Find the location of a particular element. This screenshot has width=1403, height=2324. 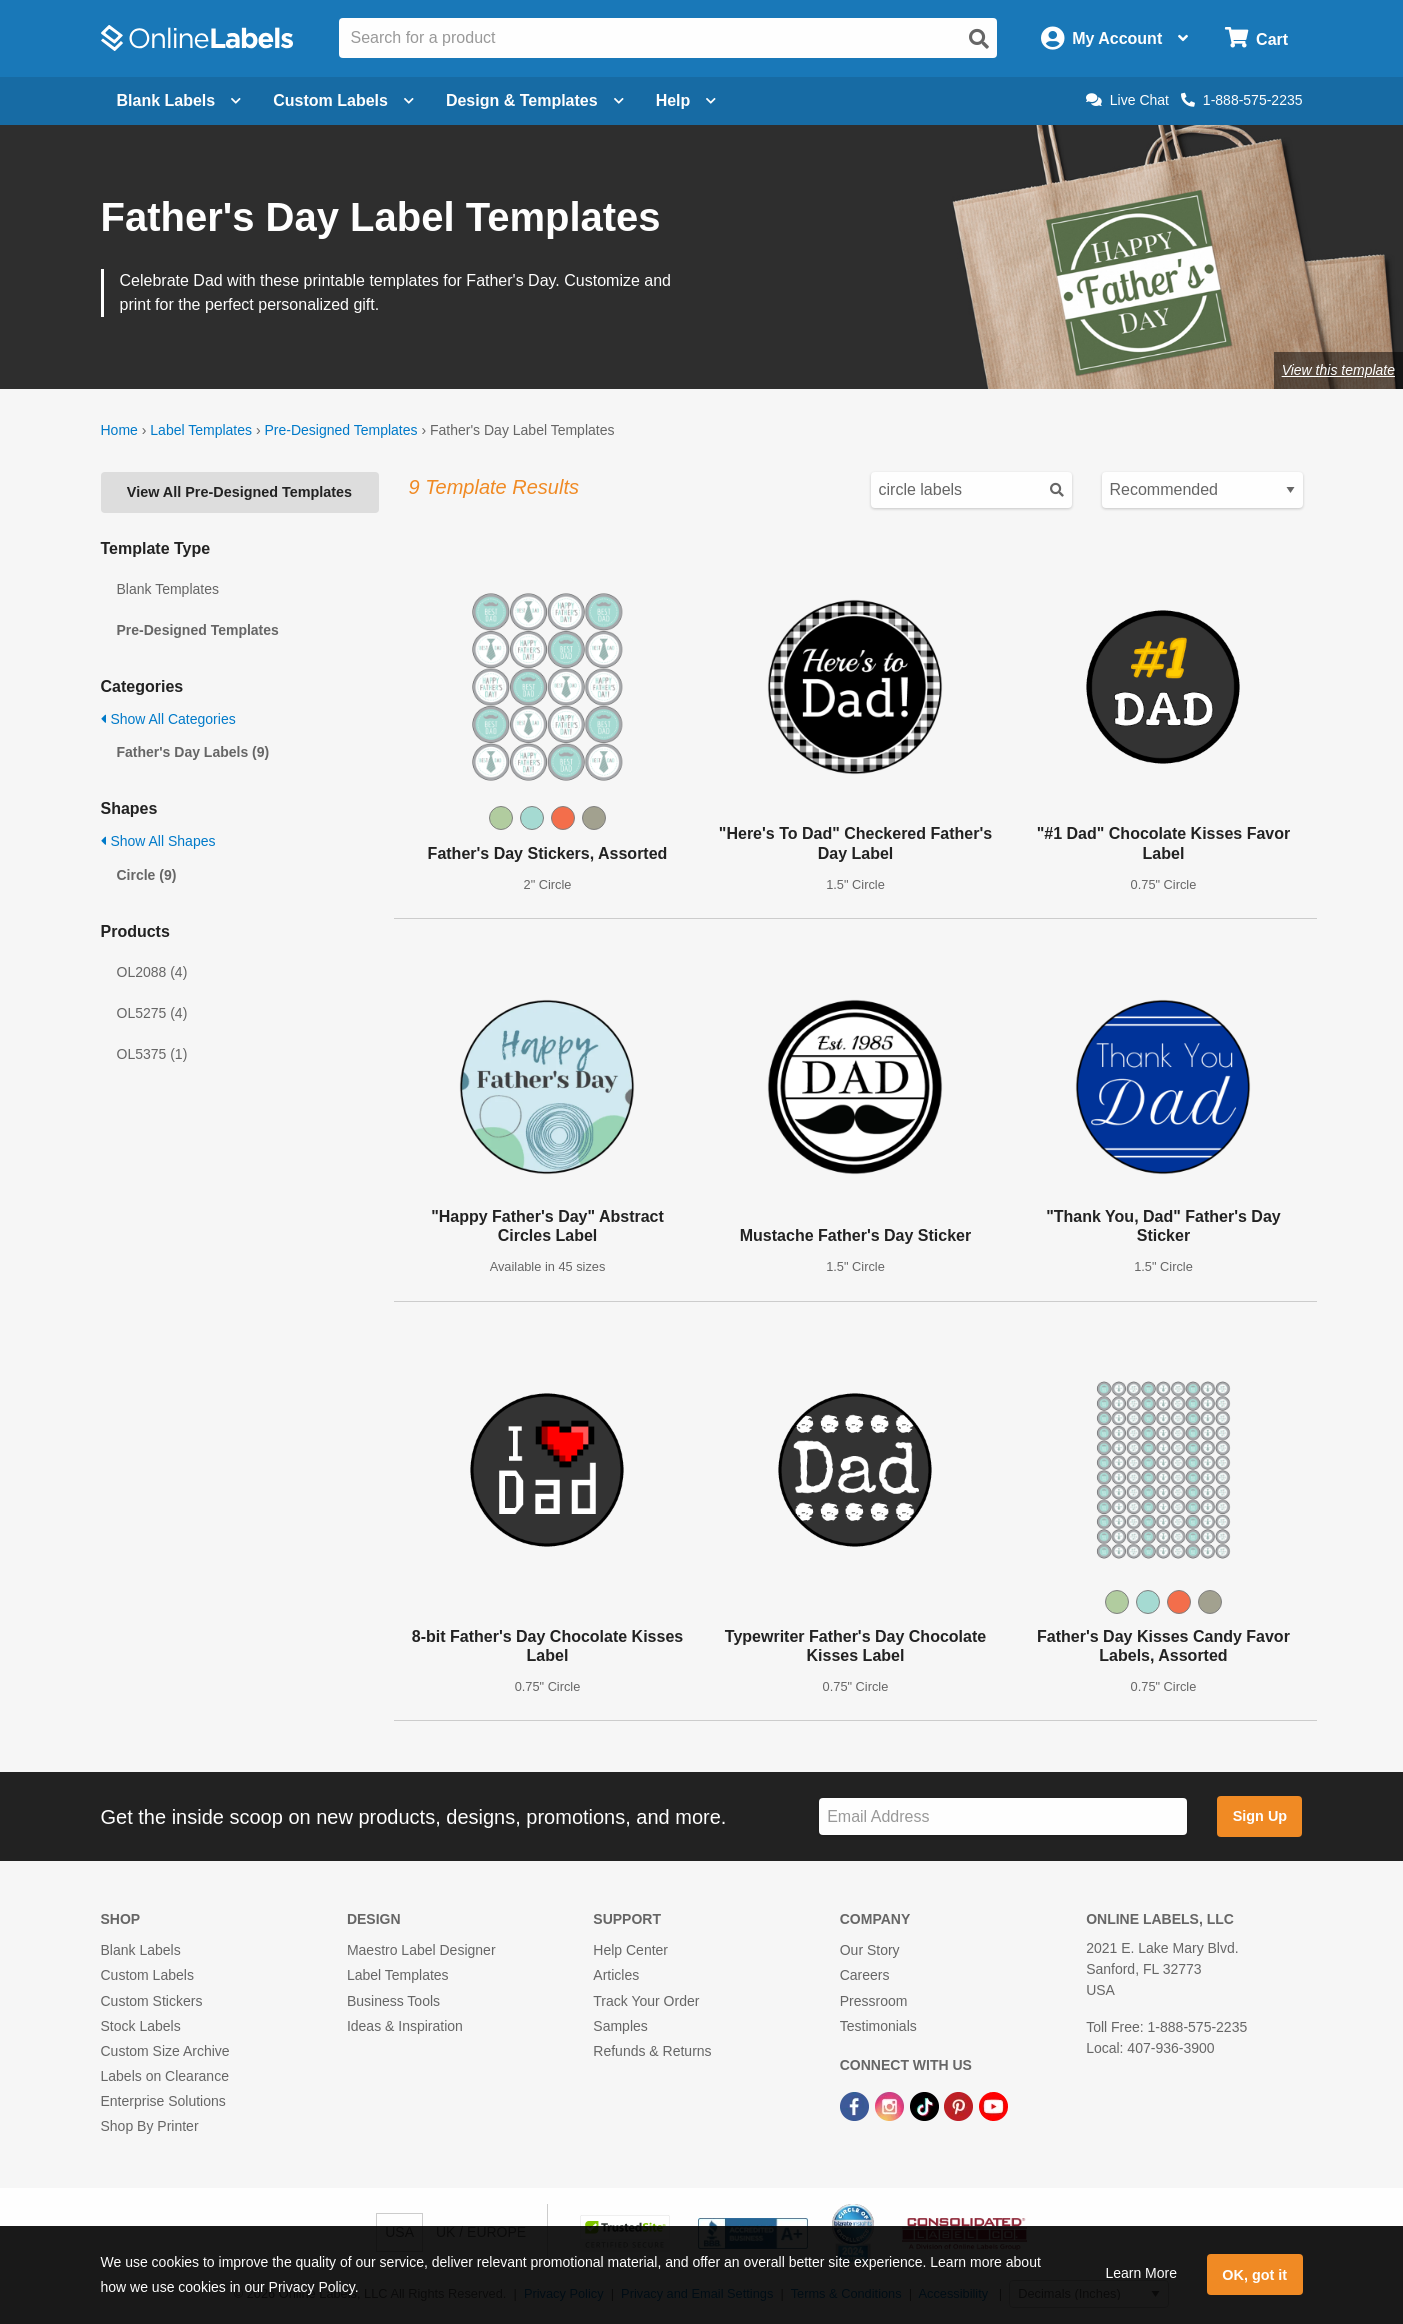

Business Tools is located at coordinates (393, 2001).